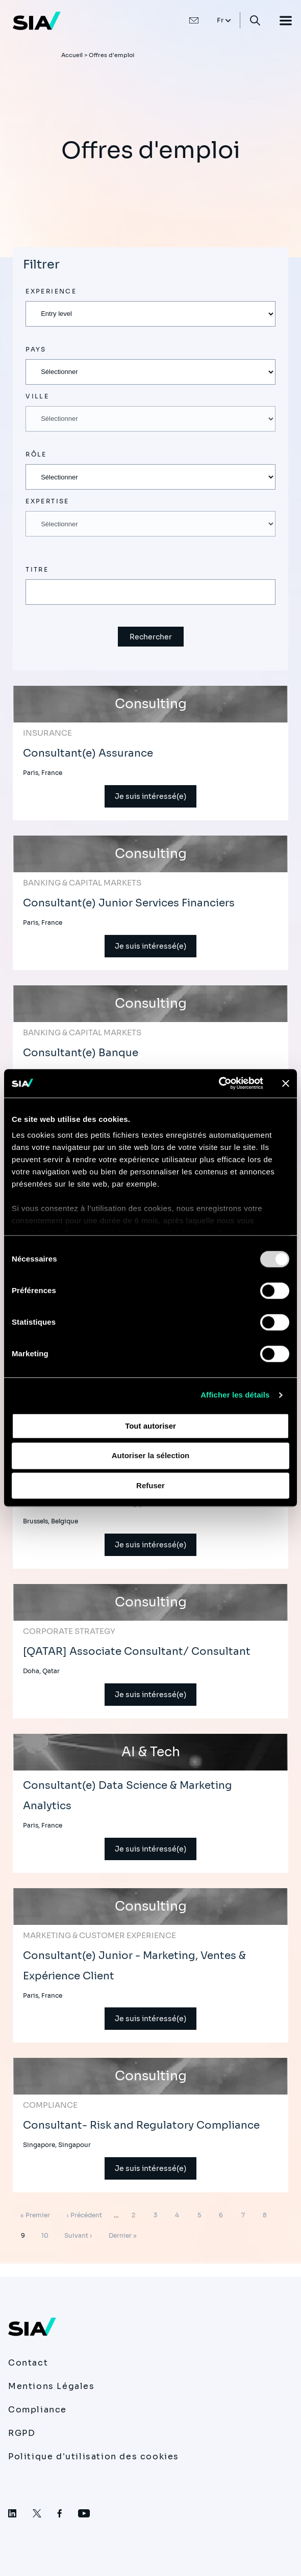 The width and height of the screenshot is (301, 2576). I want to click on Titre, so click(37, 569).